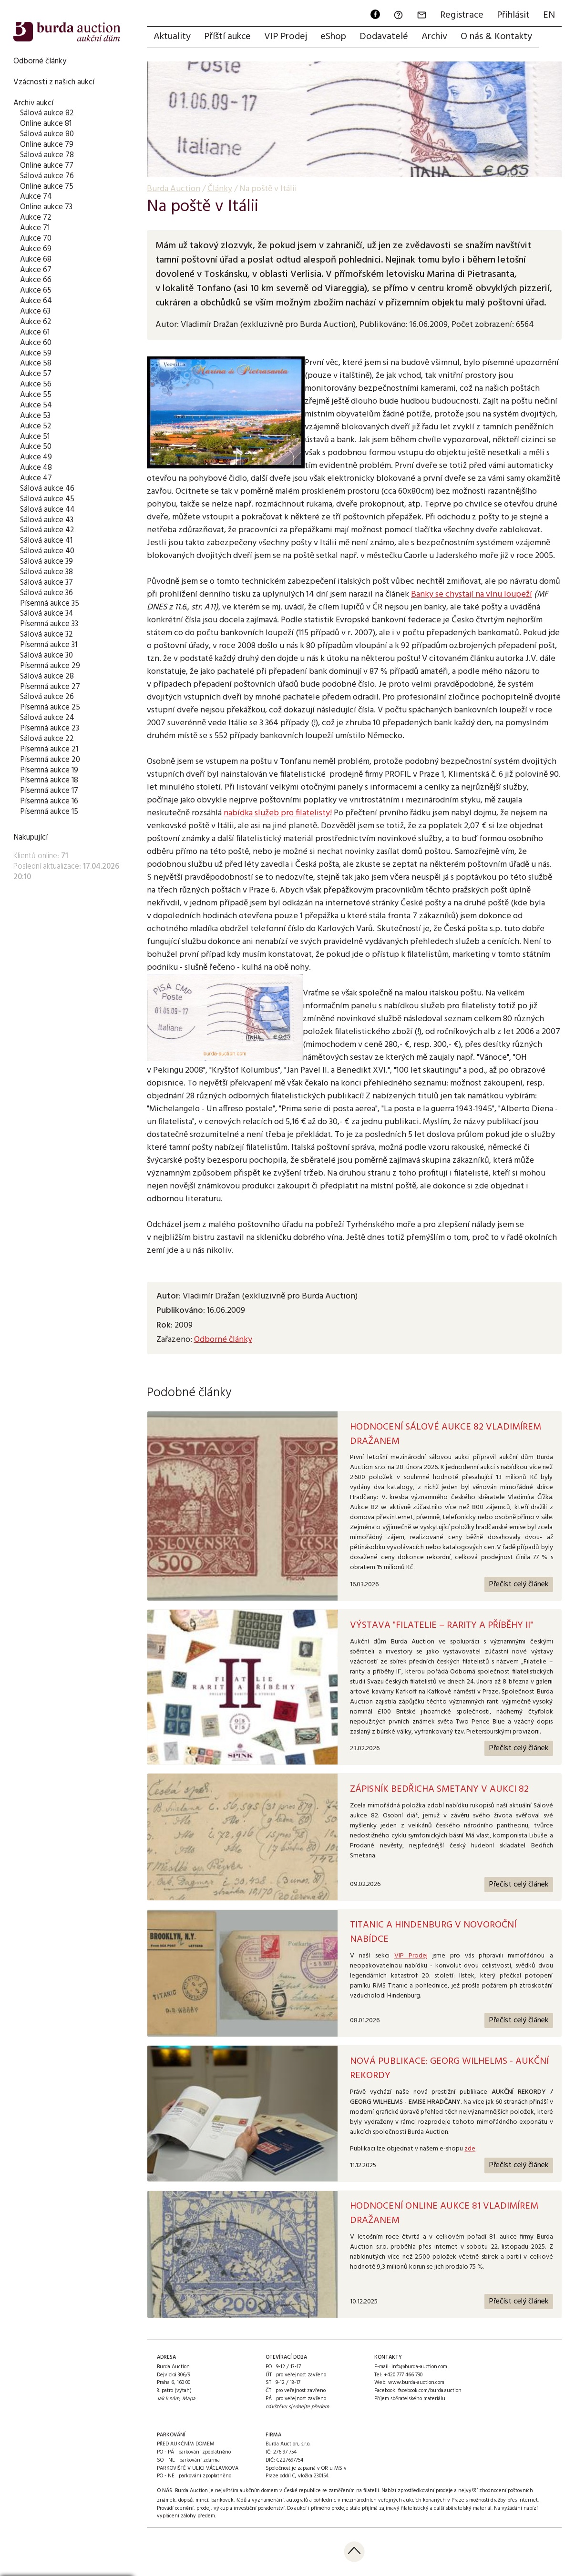 This screenshot has width=575, height=2576. I want to click on Jak k nám, so click(168, 2398).